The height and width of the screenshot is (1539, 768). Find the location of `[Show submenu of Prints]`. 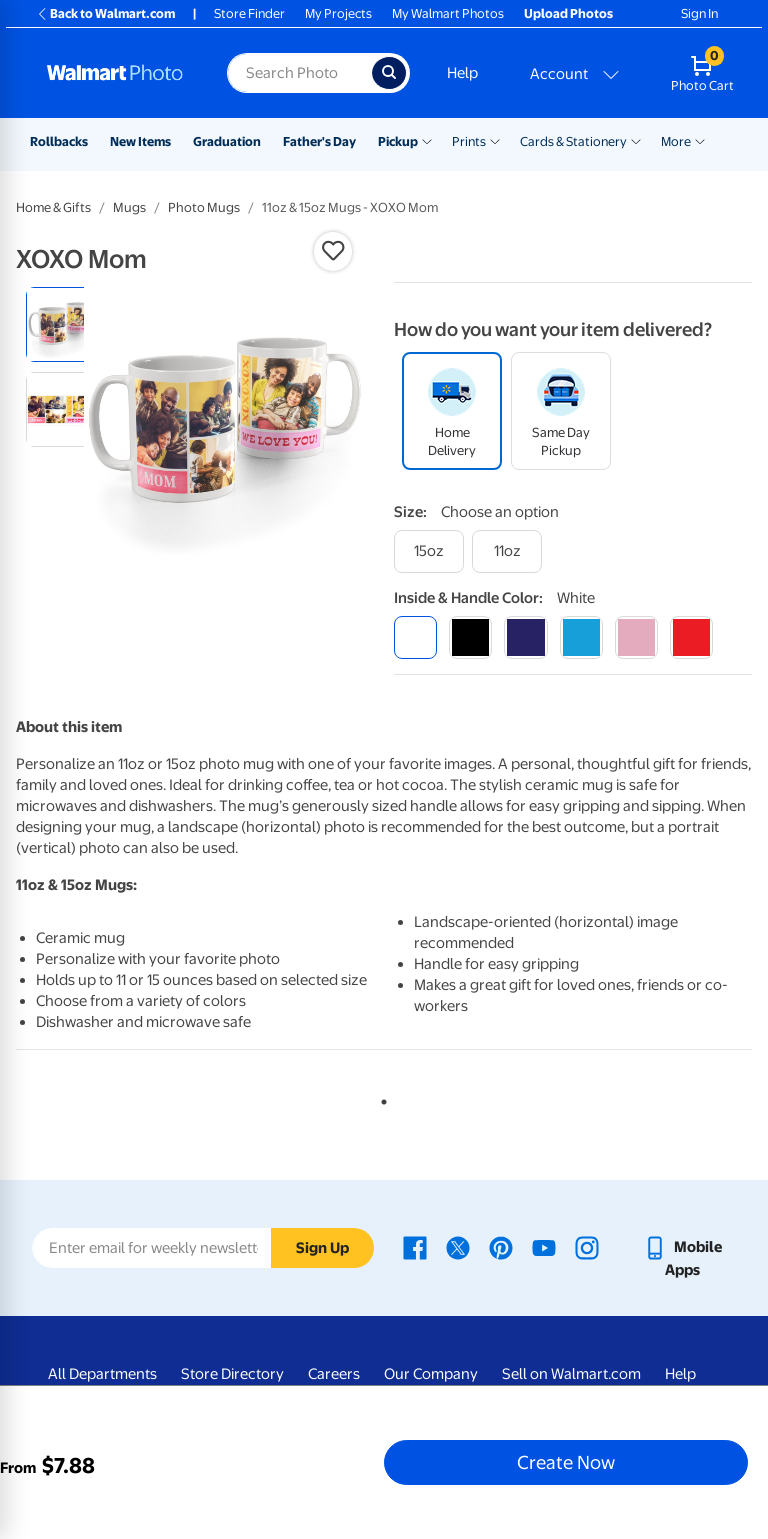

[Show submenu of Prints] is located at coordinates (495, 140).